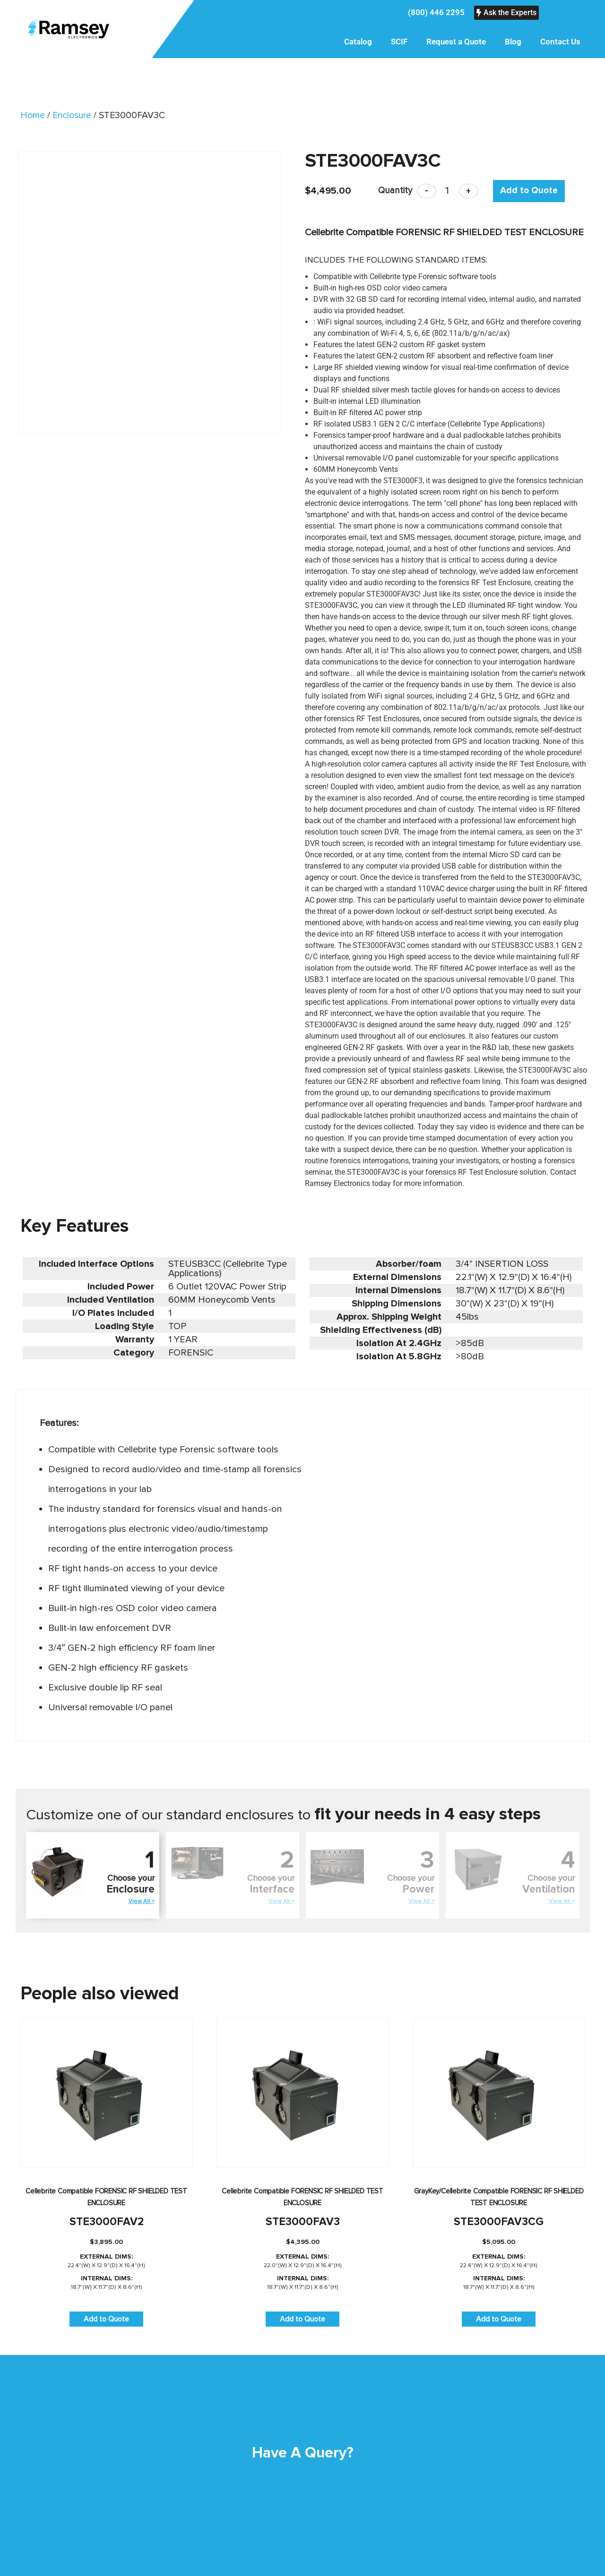 This screenshot has height=2576, width=605. I want to click on STE3000FAV3, so click(303, 2221).